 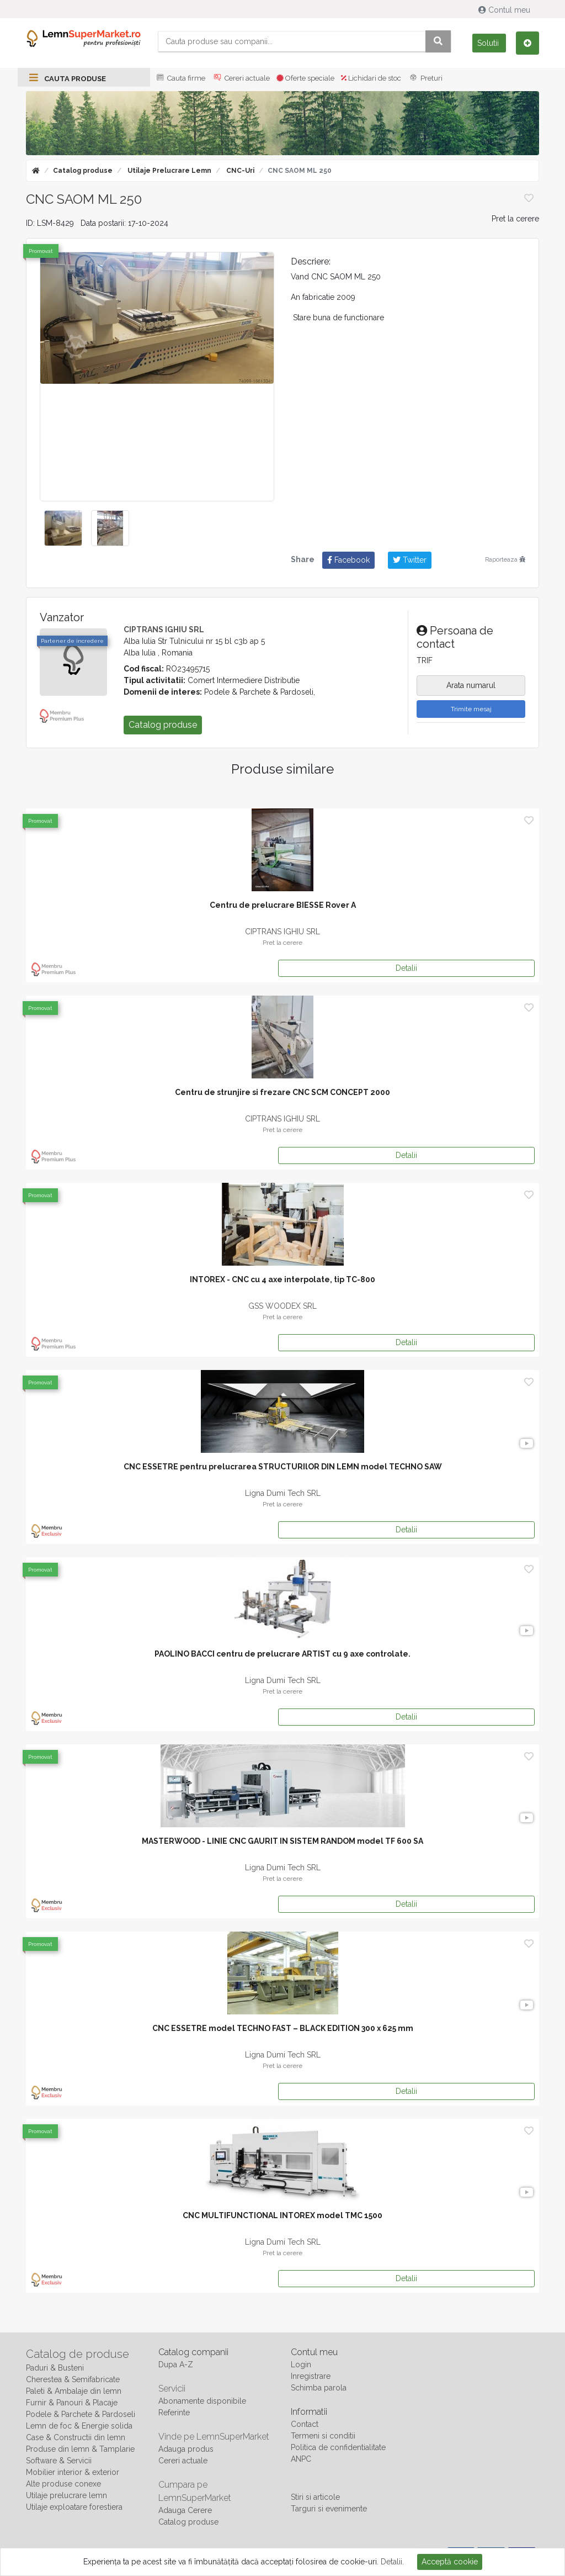 I want to click on Dupa A-Z, so click(x=175, y=2364).